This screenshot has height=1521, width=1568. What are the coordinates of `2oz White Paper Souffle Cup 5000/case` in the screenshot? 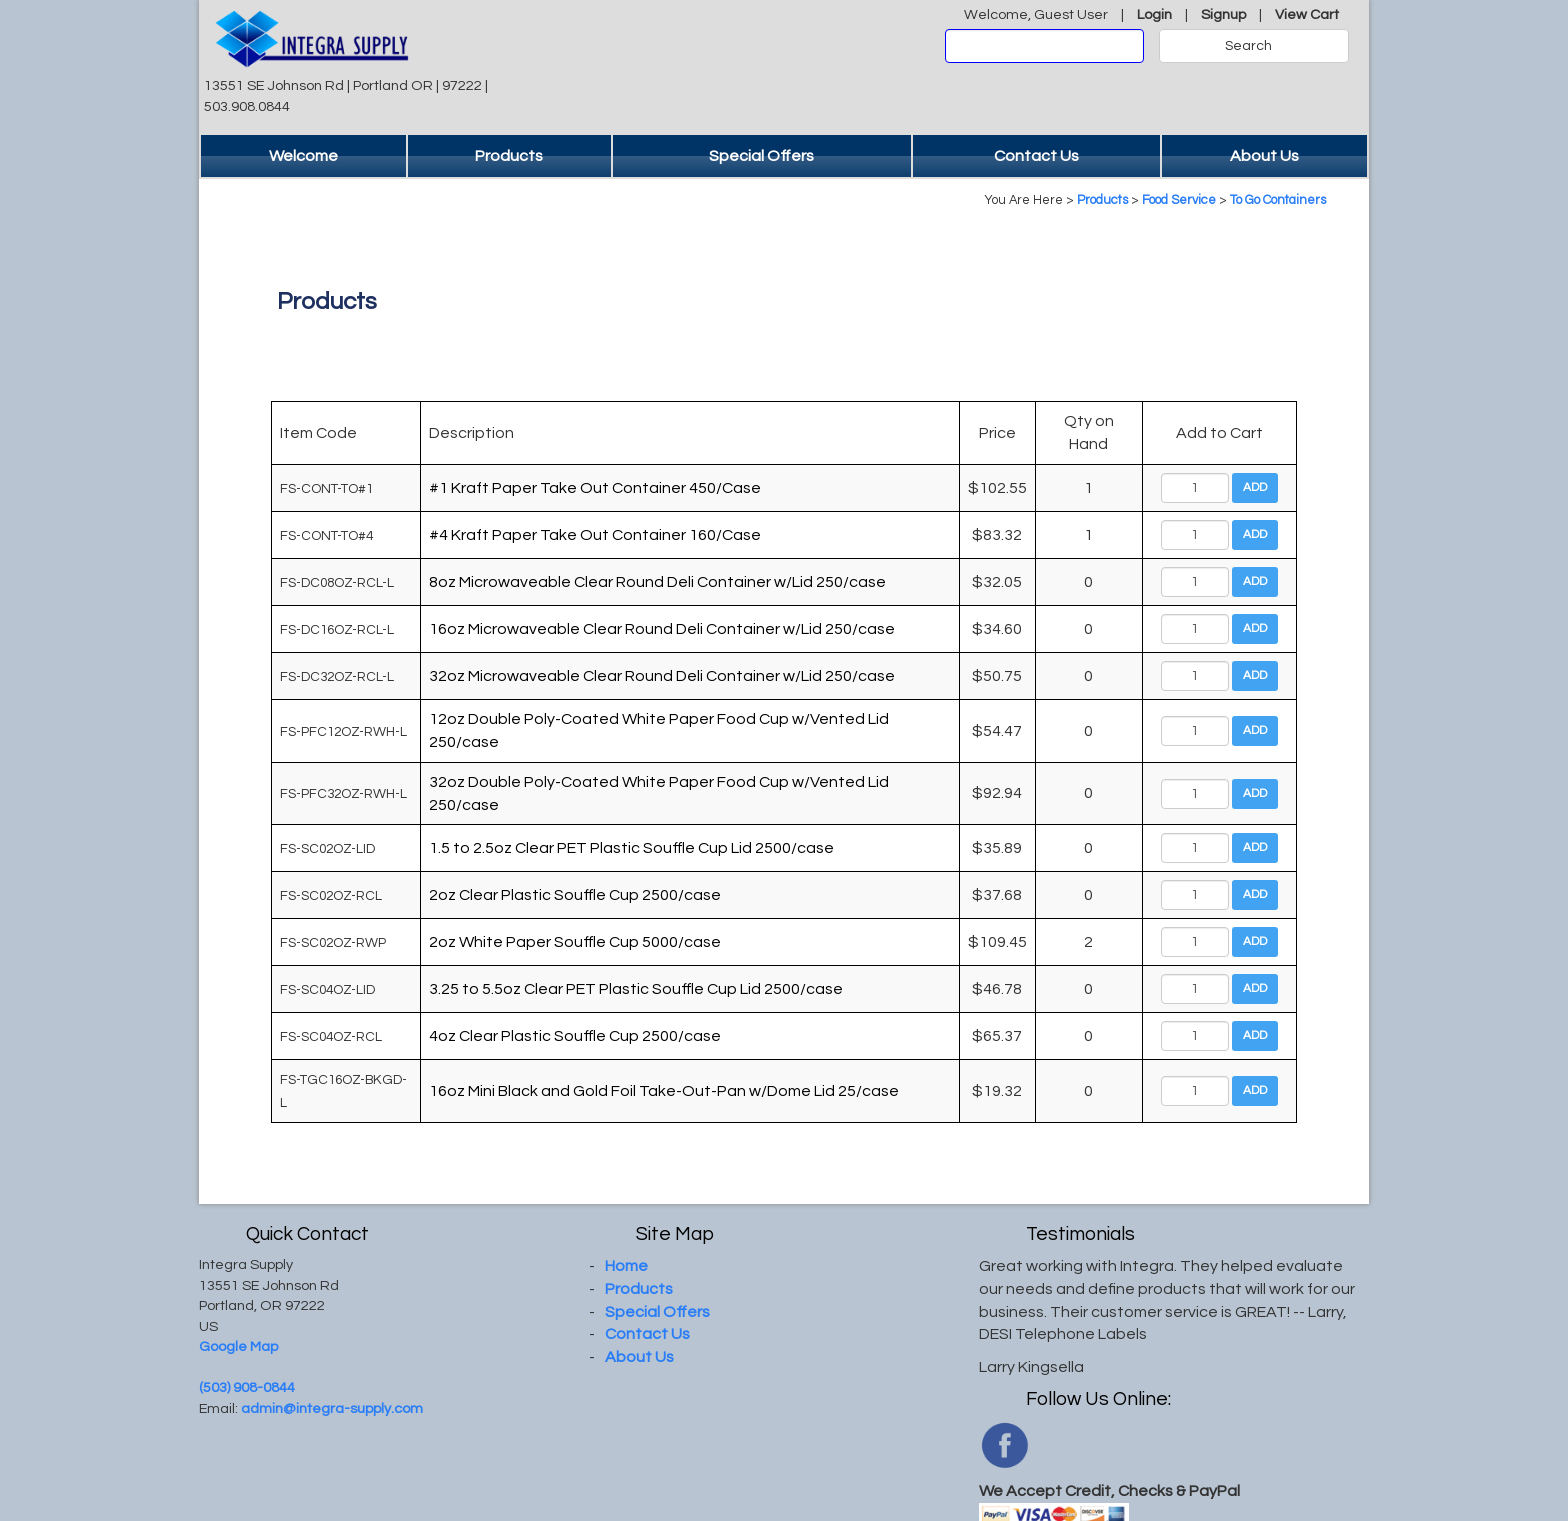 It's located at (575, 942).